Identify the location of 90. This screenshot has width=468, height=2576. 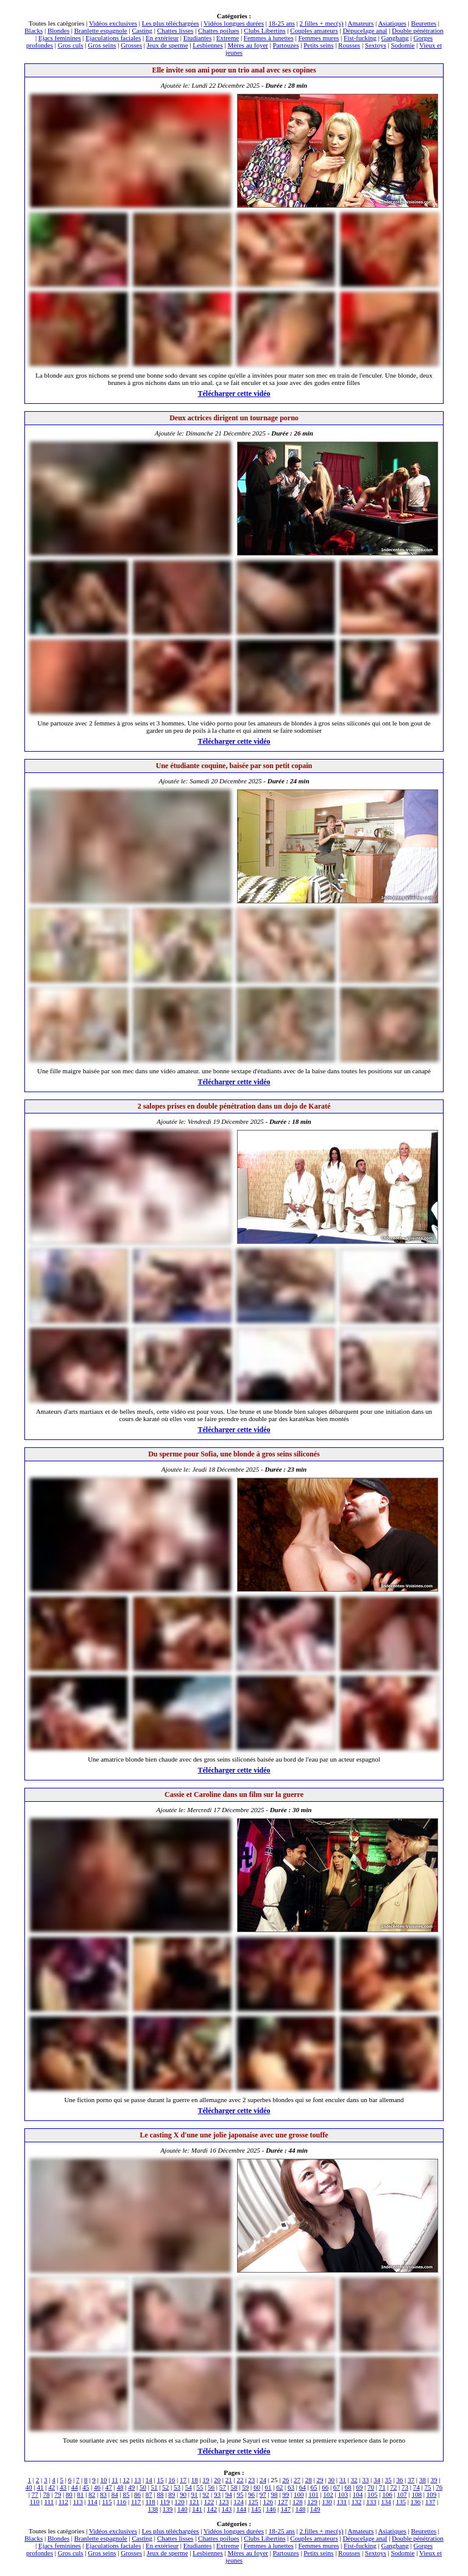
(183, 2494).